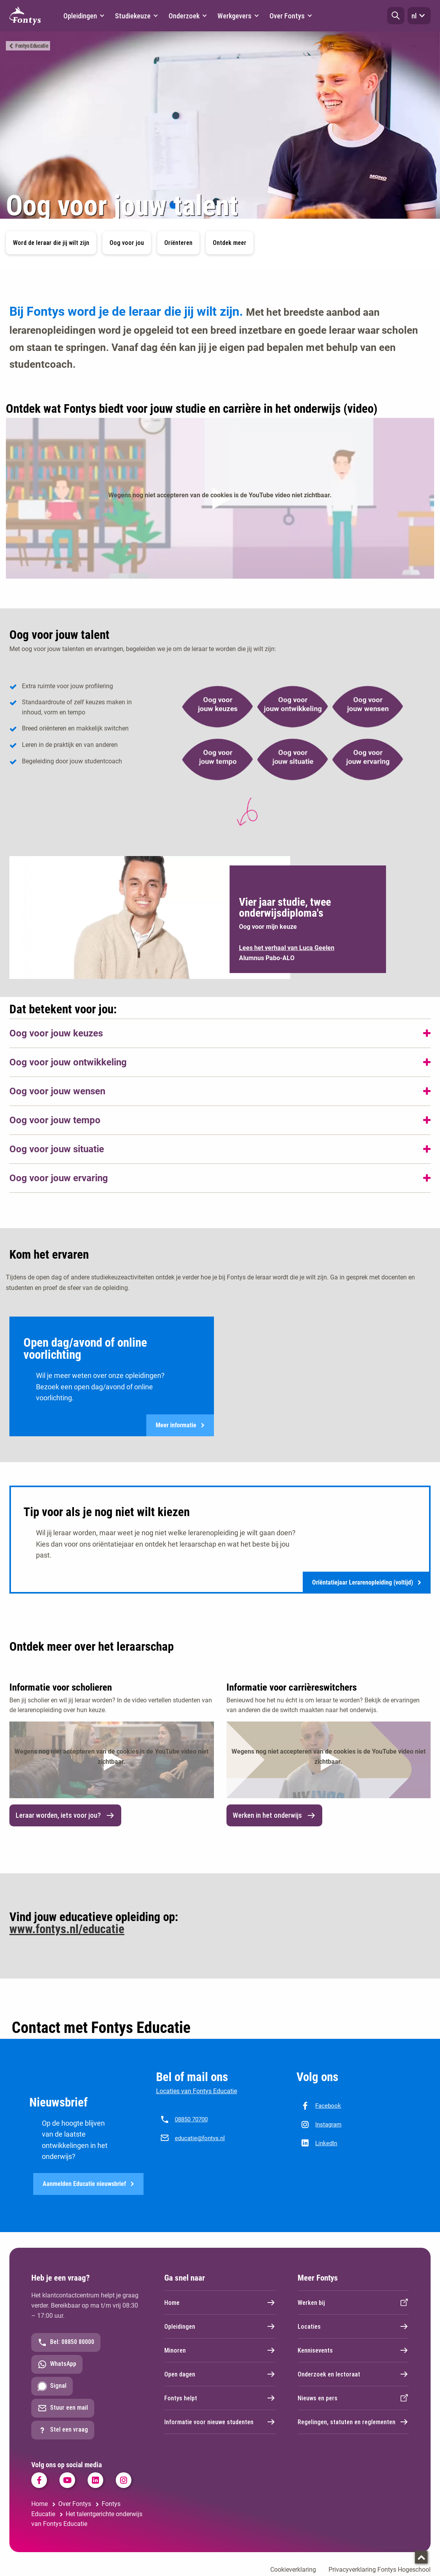 This screenshot has height=2576, width=440. What do you see at coordinates (353, 2351) in the screenshot?
I see `Kennisevents` at bounding box center [353, 2351].